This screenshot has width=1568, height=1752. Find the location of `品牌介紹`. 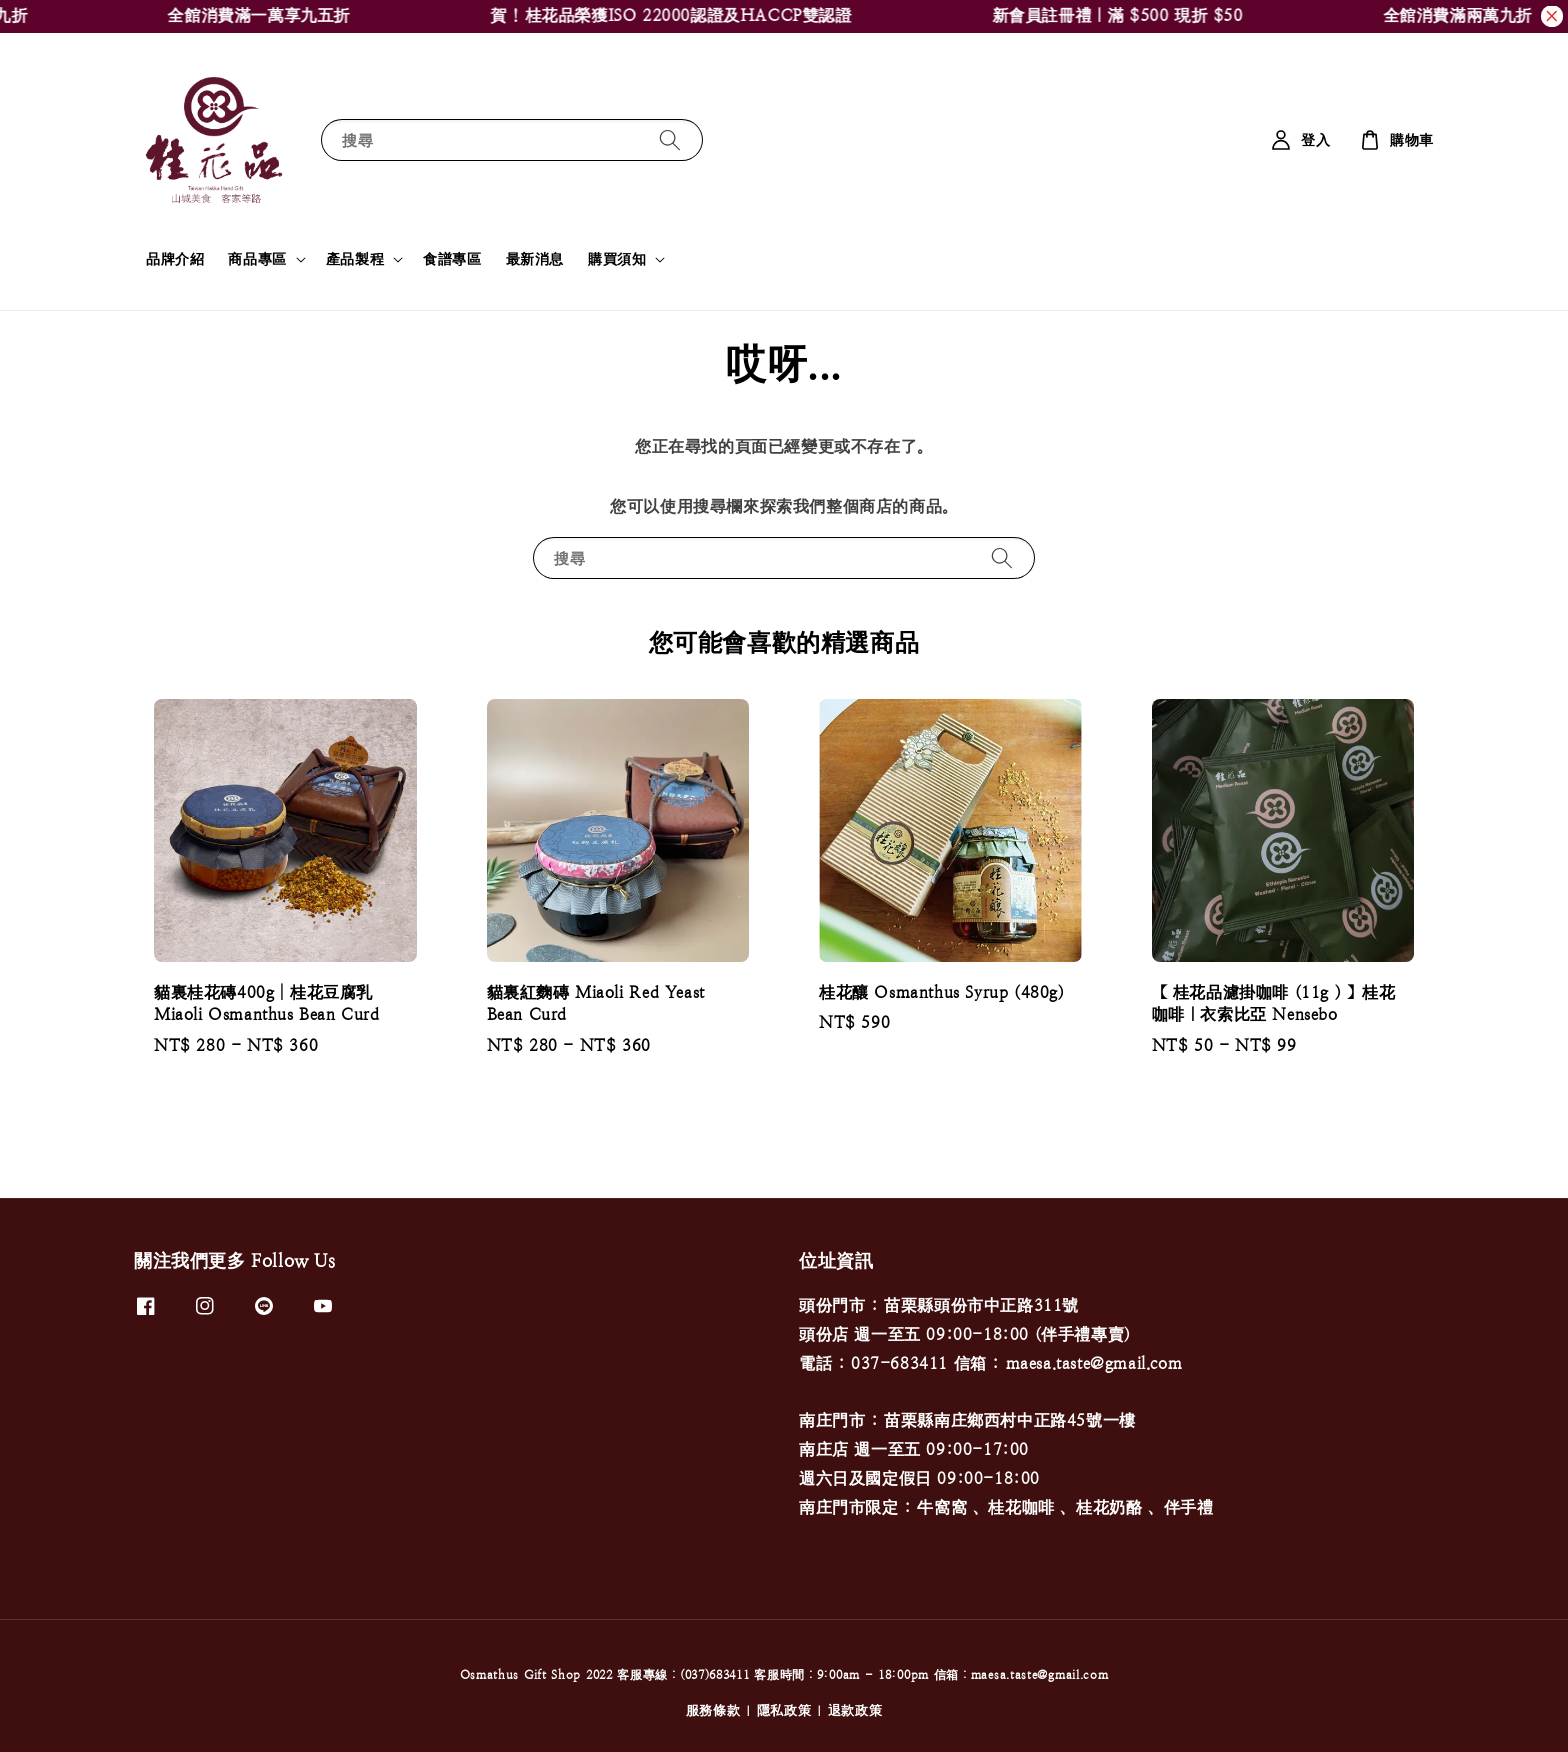

品牌介紹 is located at coordinates (175, 259).